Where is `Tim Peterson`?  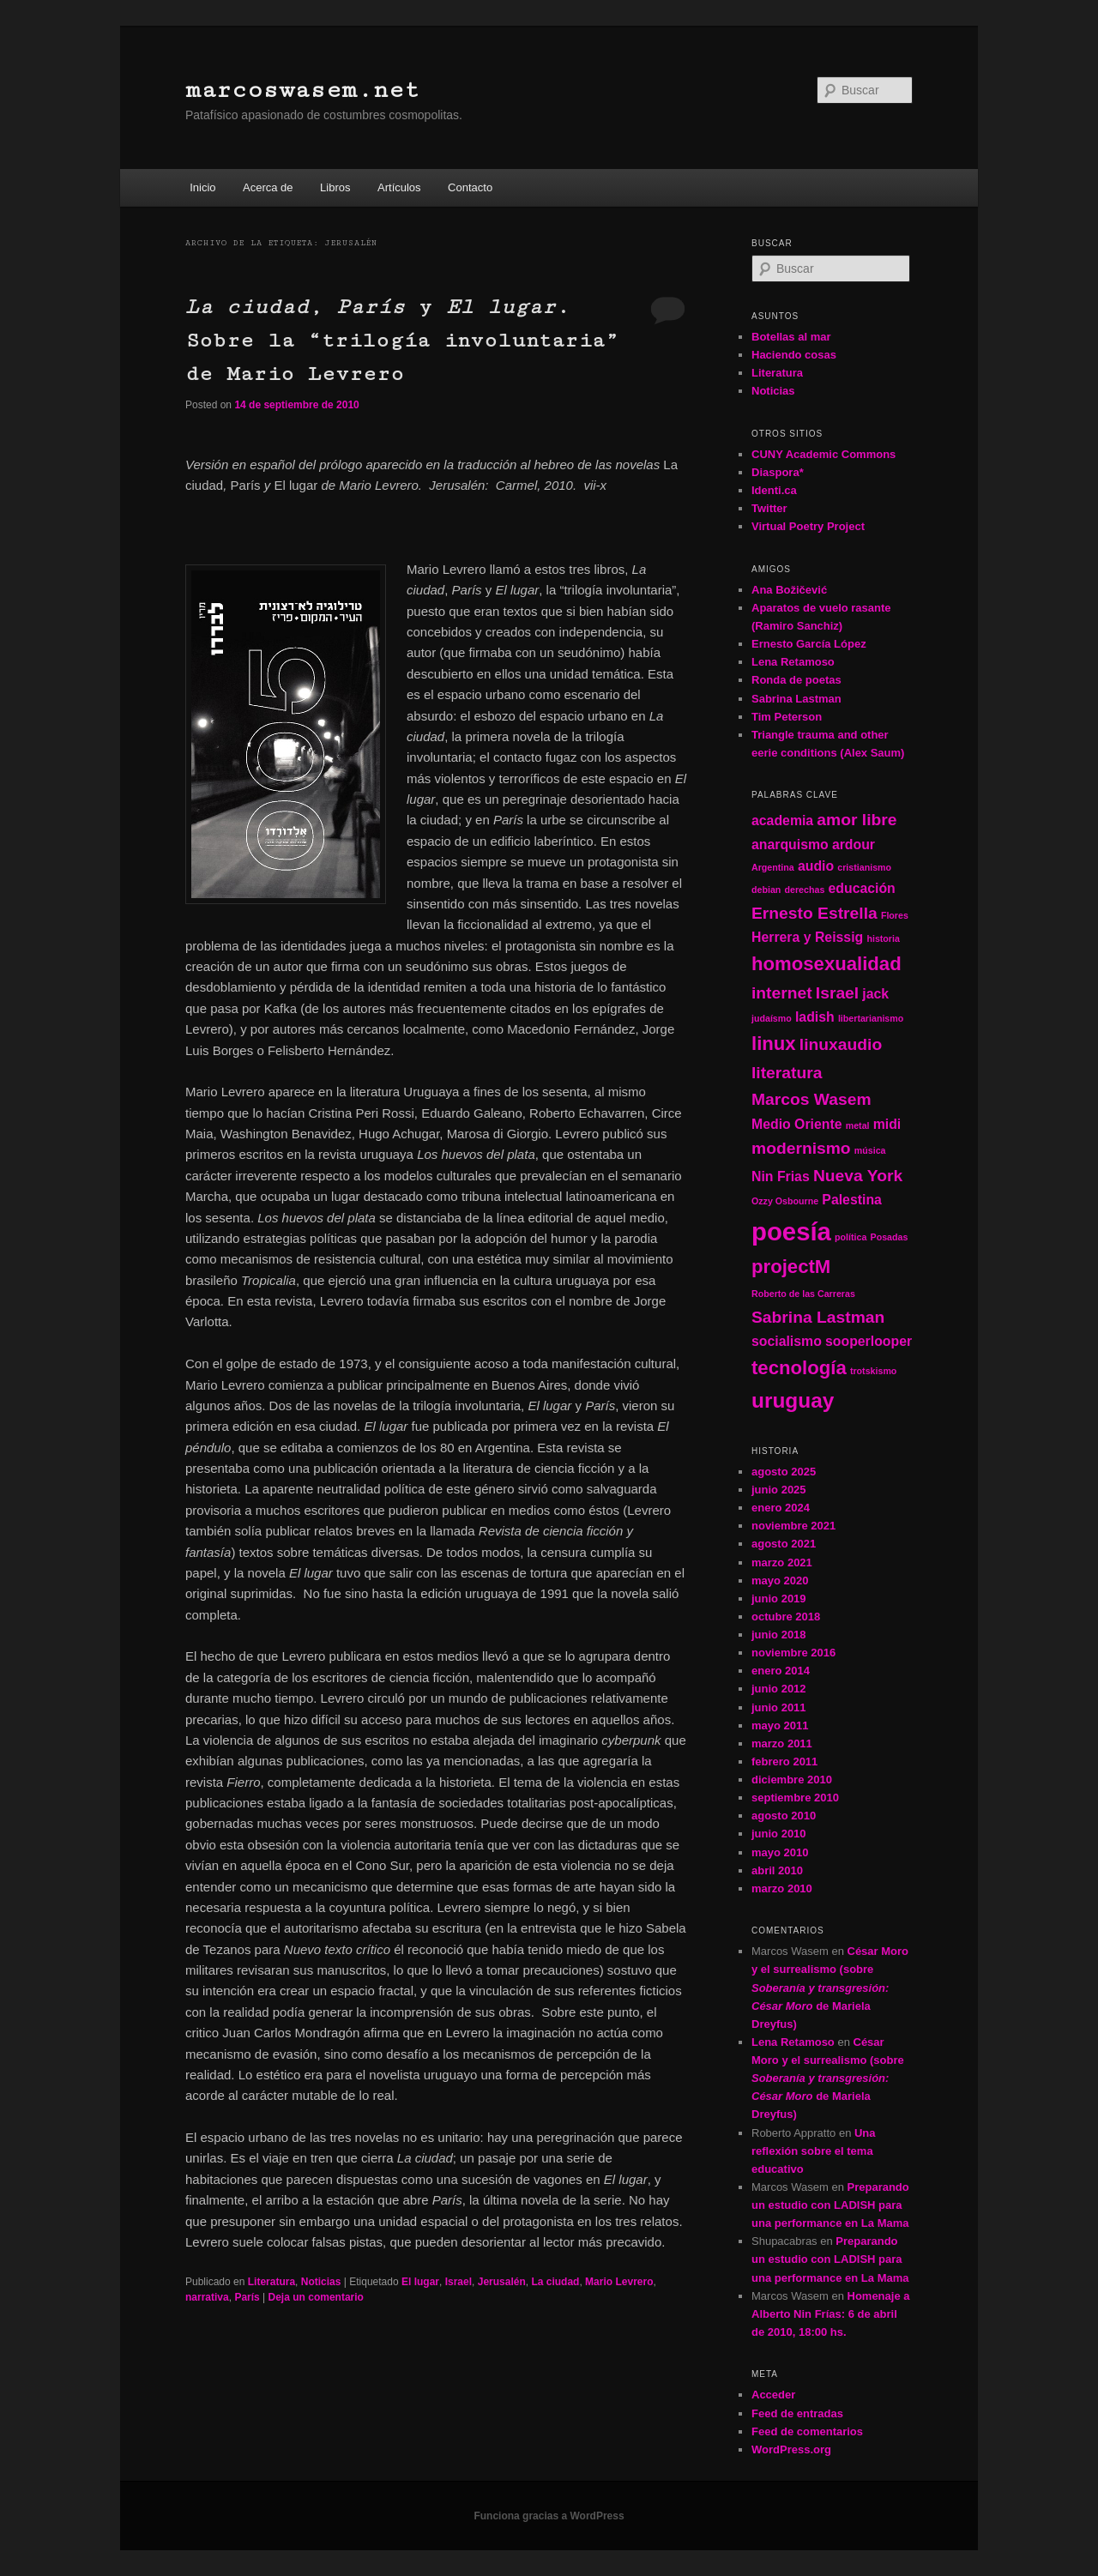 Tim Peterson is located at coordinates (786, 716).